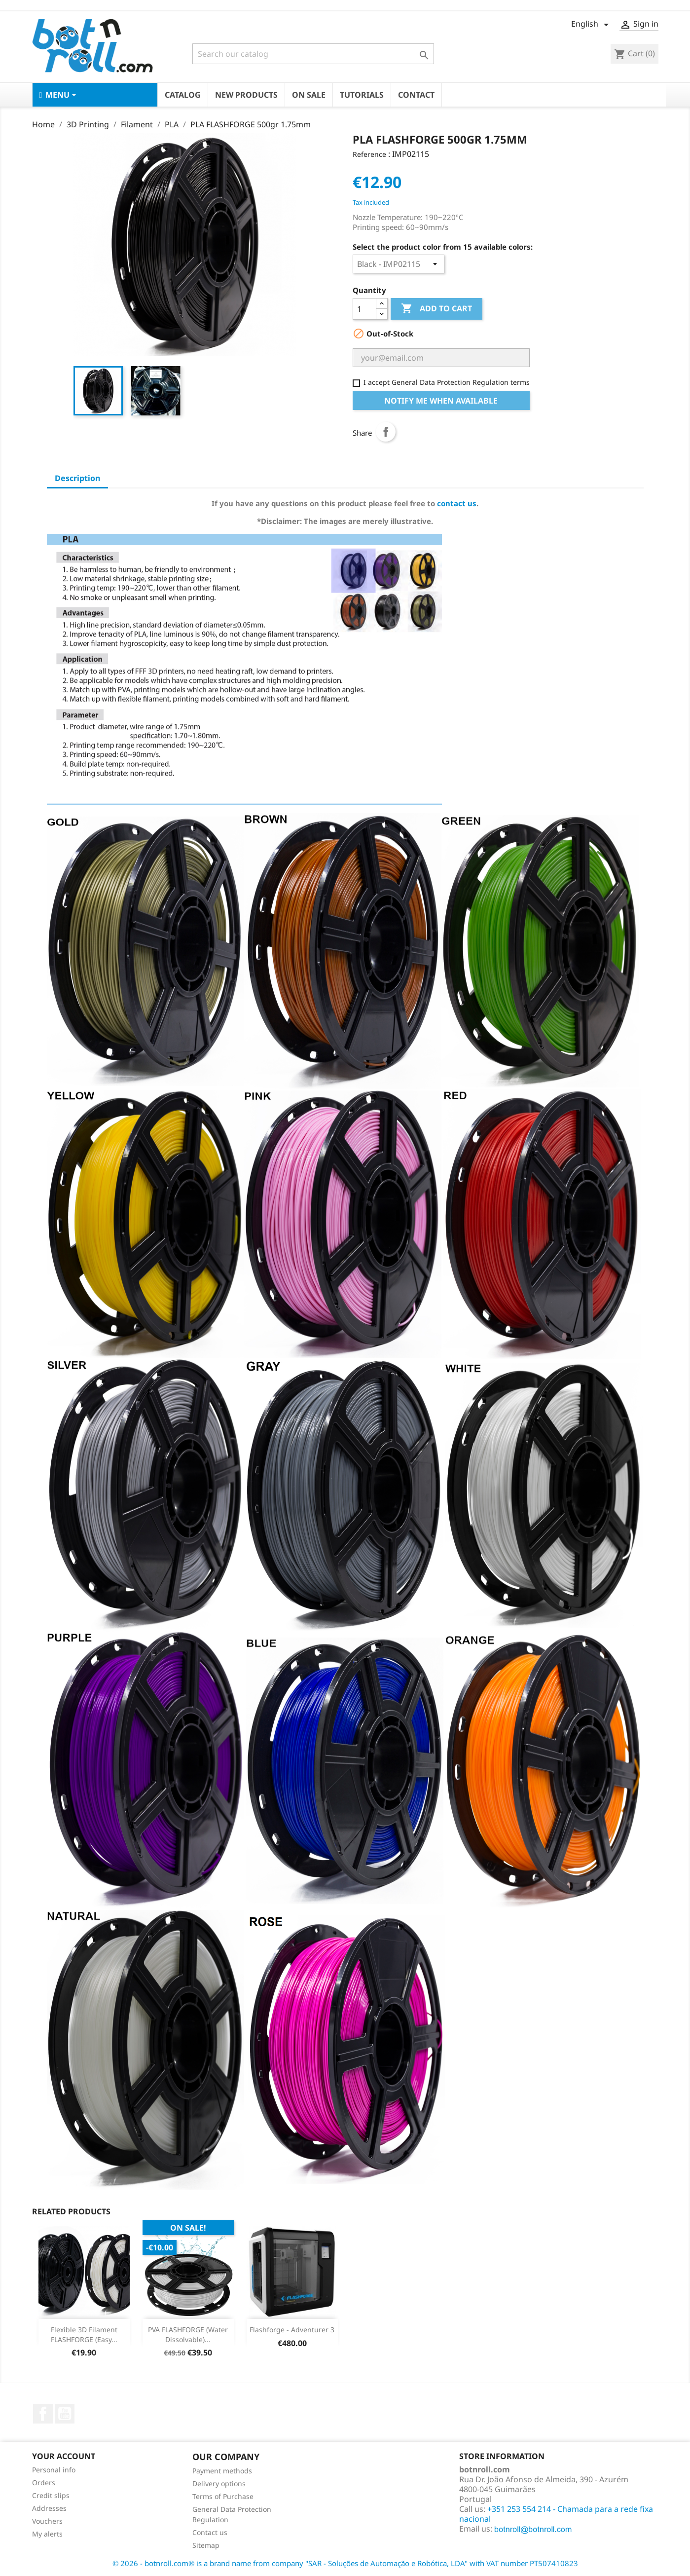 The image size is (690, 2576). Describe the element at coordinates (77, 478) in the screenshot. I see `Description [tab]` at that location.